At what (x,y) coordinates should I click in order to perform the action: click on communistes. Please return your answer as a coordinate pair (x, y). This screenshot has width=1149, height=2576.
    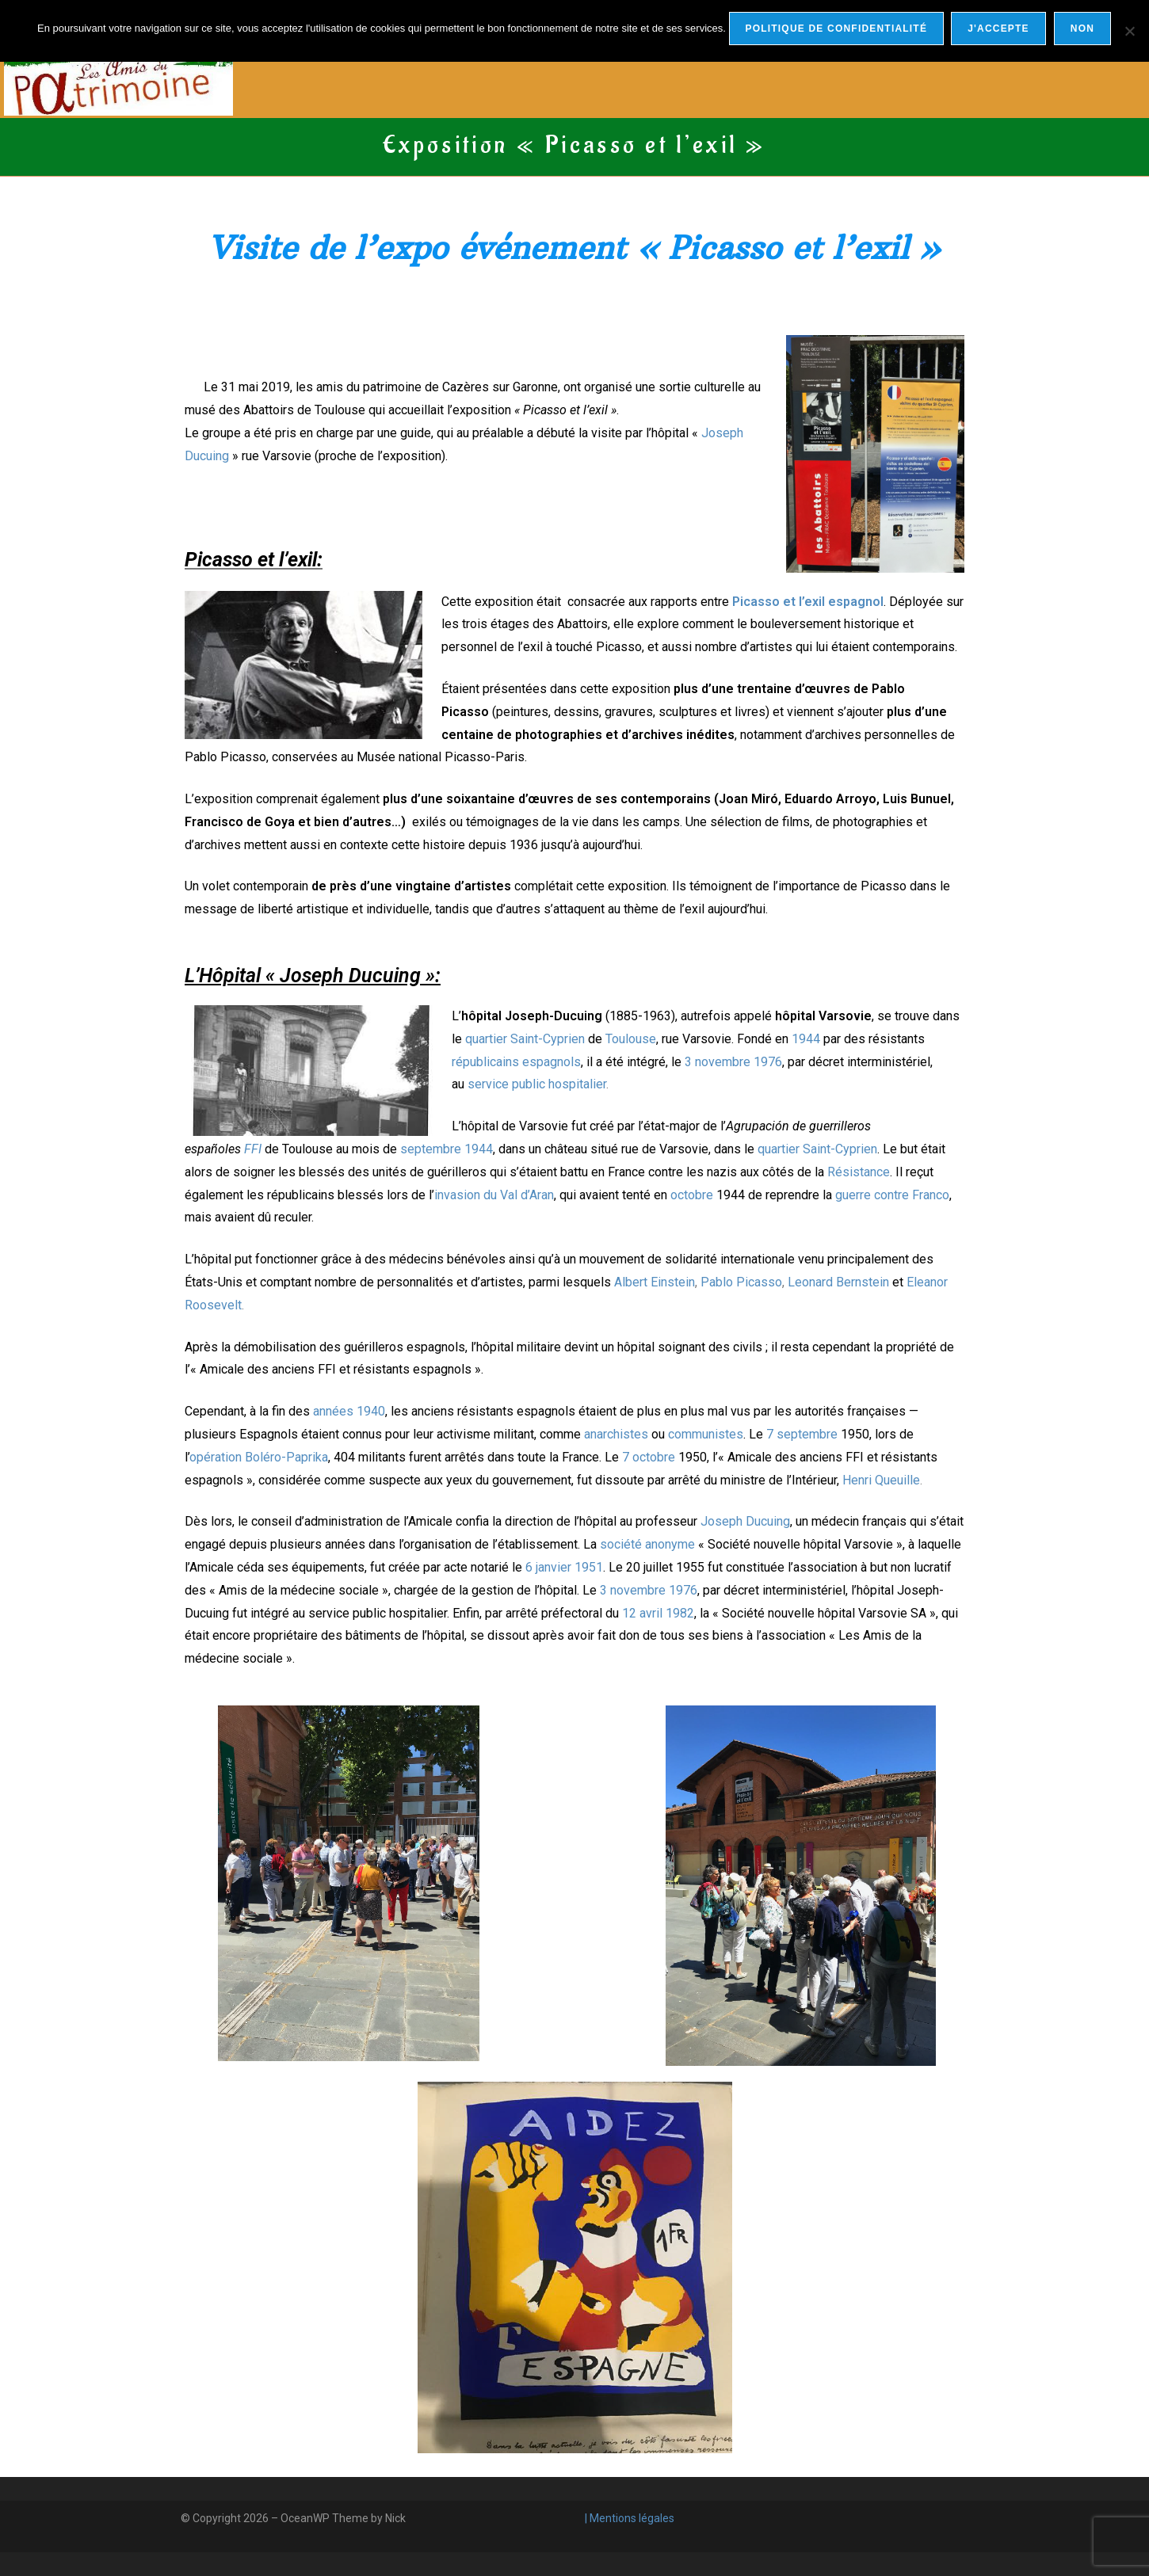
    Looking at the image, I should click on (705, 1434).